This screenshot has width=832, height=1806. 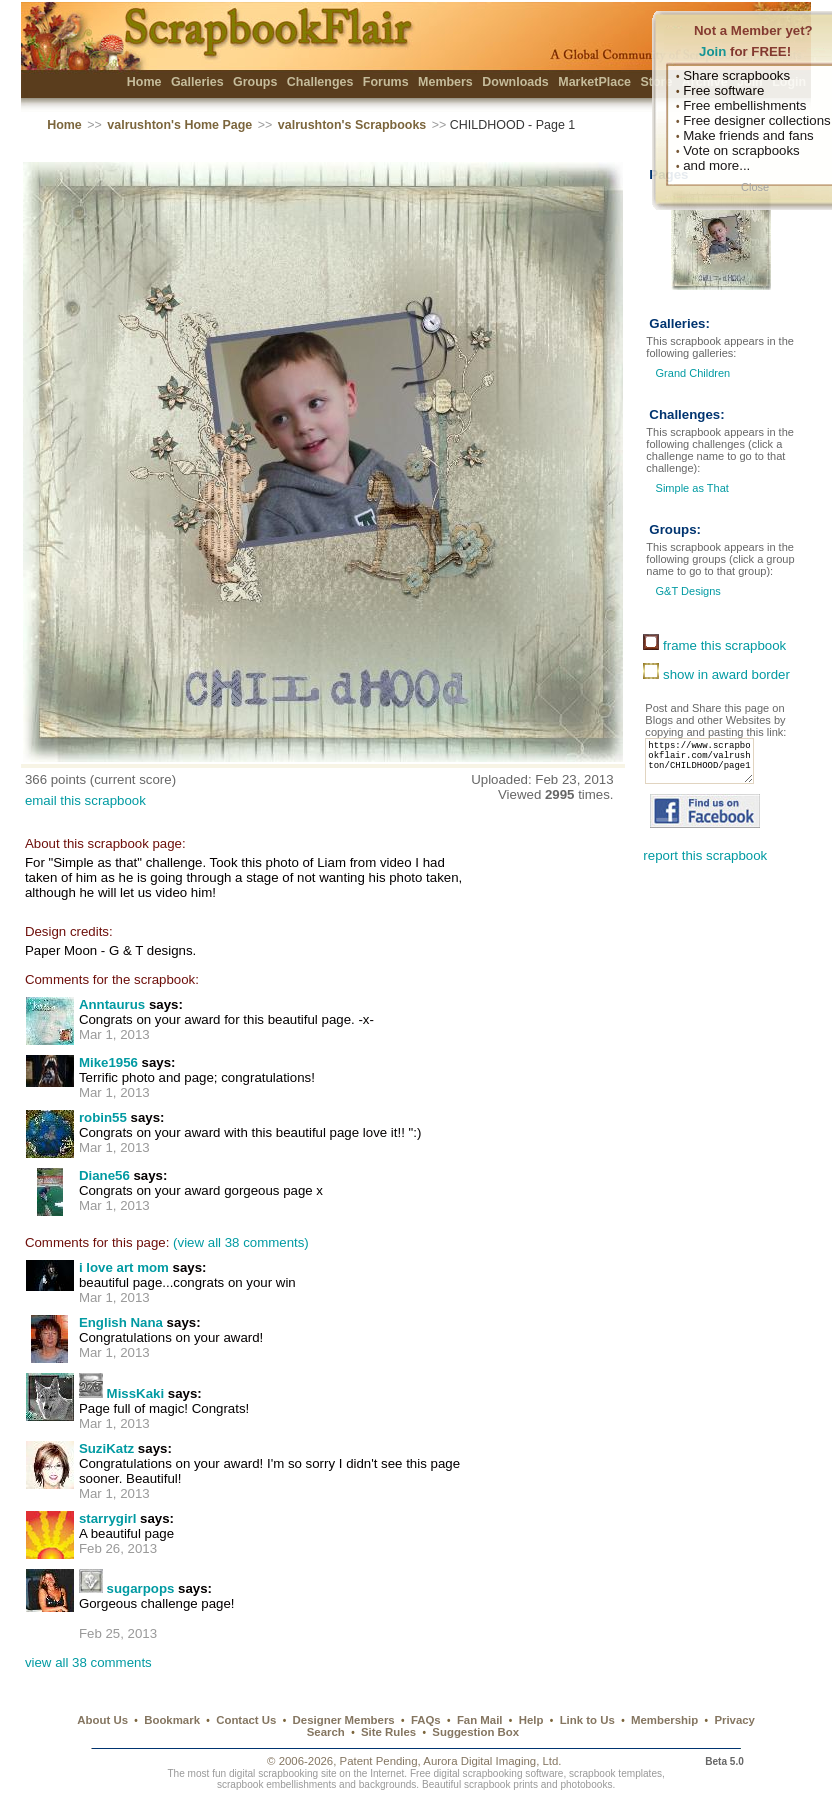 What do you see at coordinates (179, 125) in the screenshot?
I see `valrushton's Home Page` at bounding box center [179, 125].